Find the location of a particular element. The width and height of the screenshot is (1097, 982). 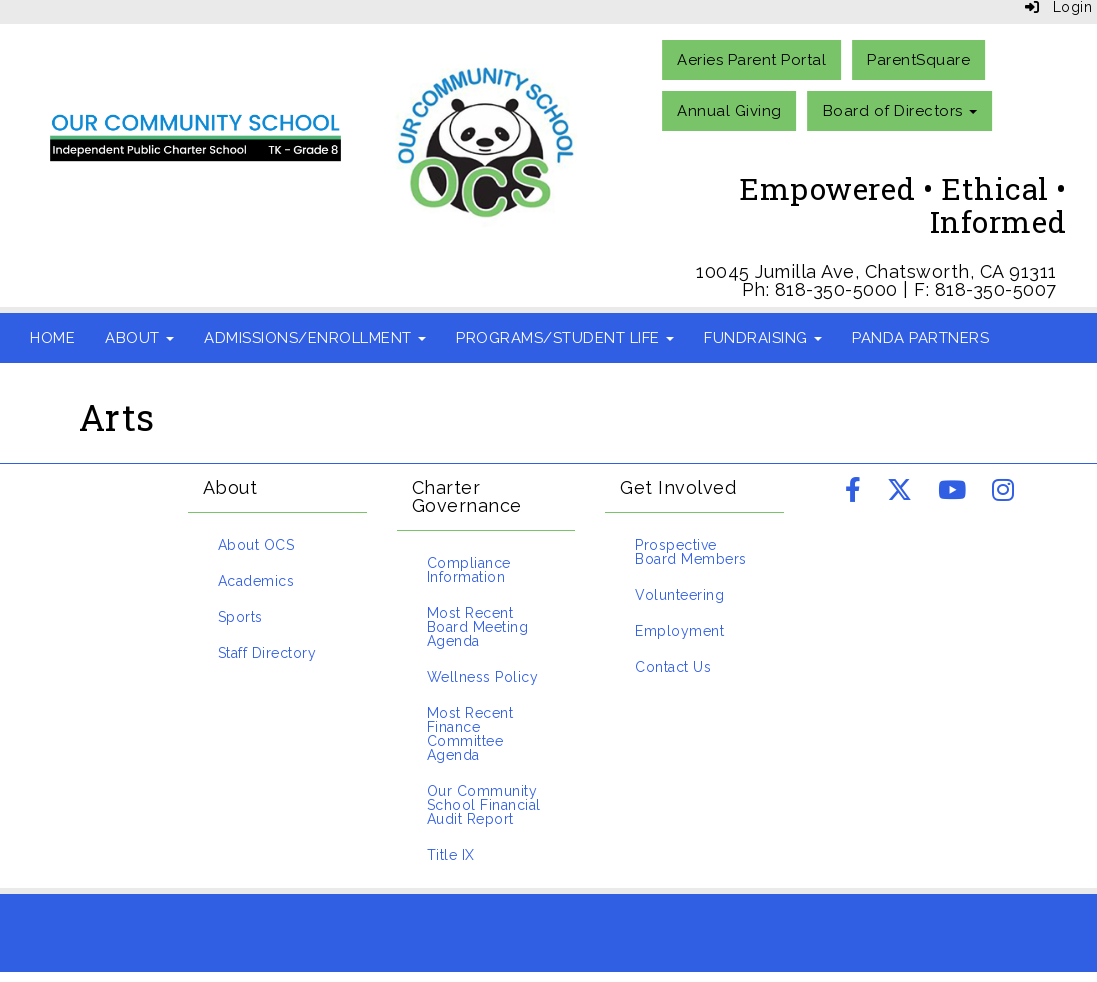

Home is located at coordinates (52, 338).